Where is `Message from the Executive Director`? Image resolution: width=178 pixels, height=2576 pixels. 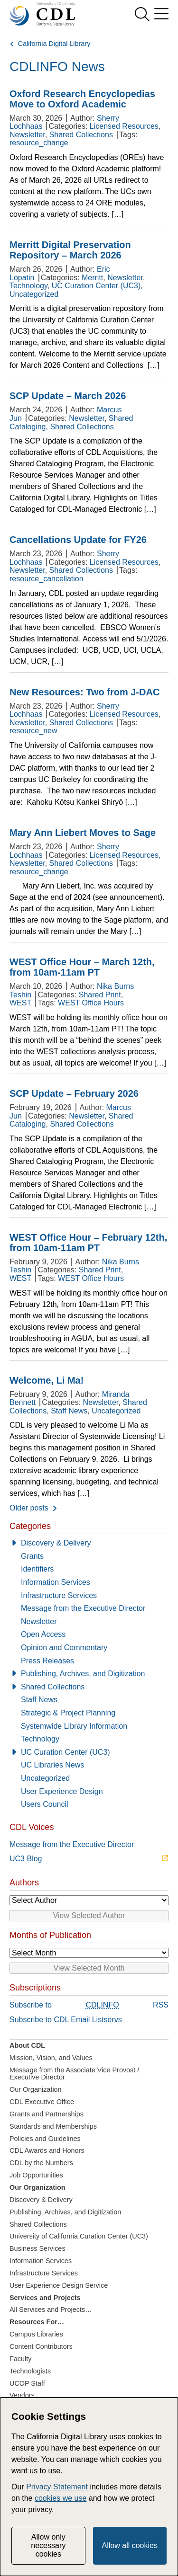 Message from the Executive Director is located at coordinates (83, 1608).